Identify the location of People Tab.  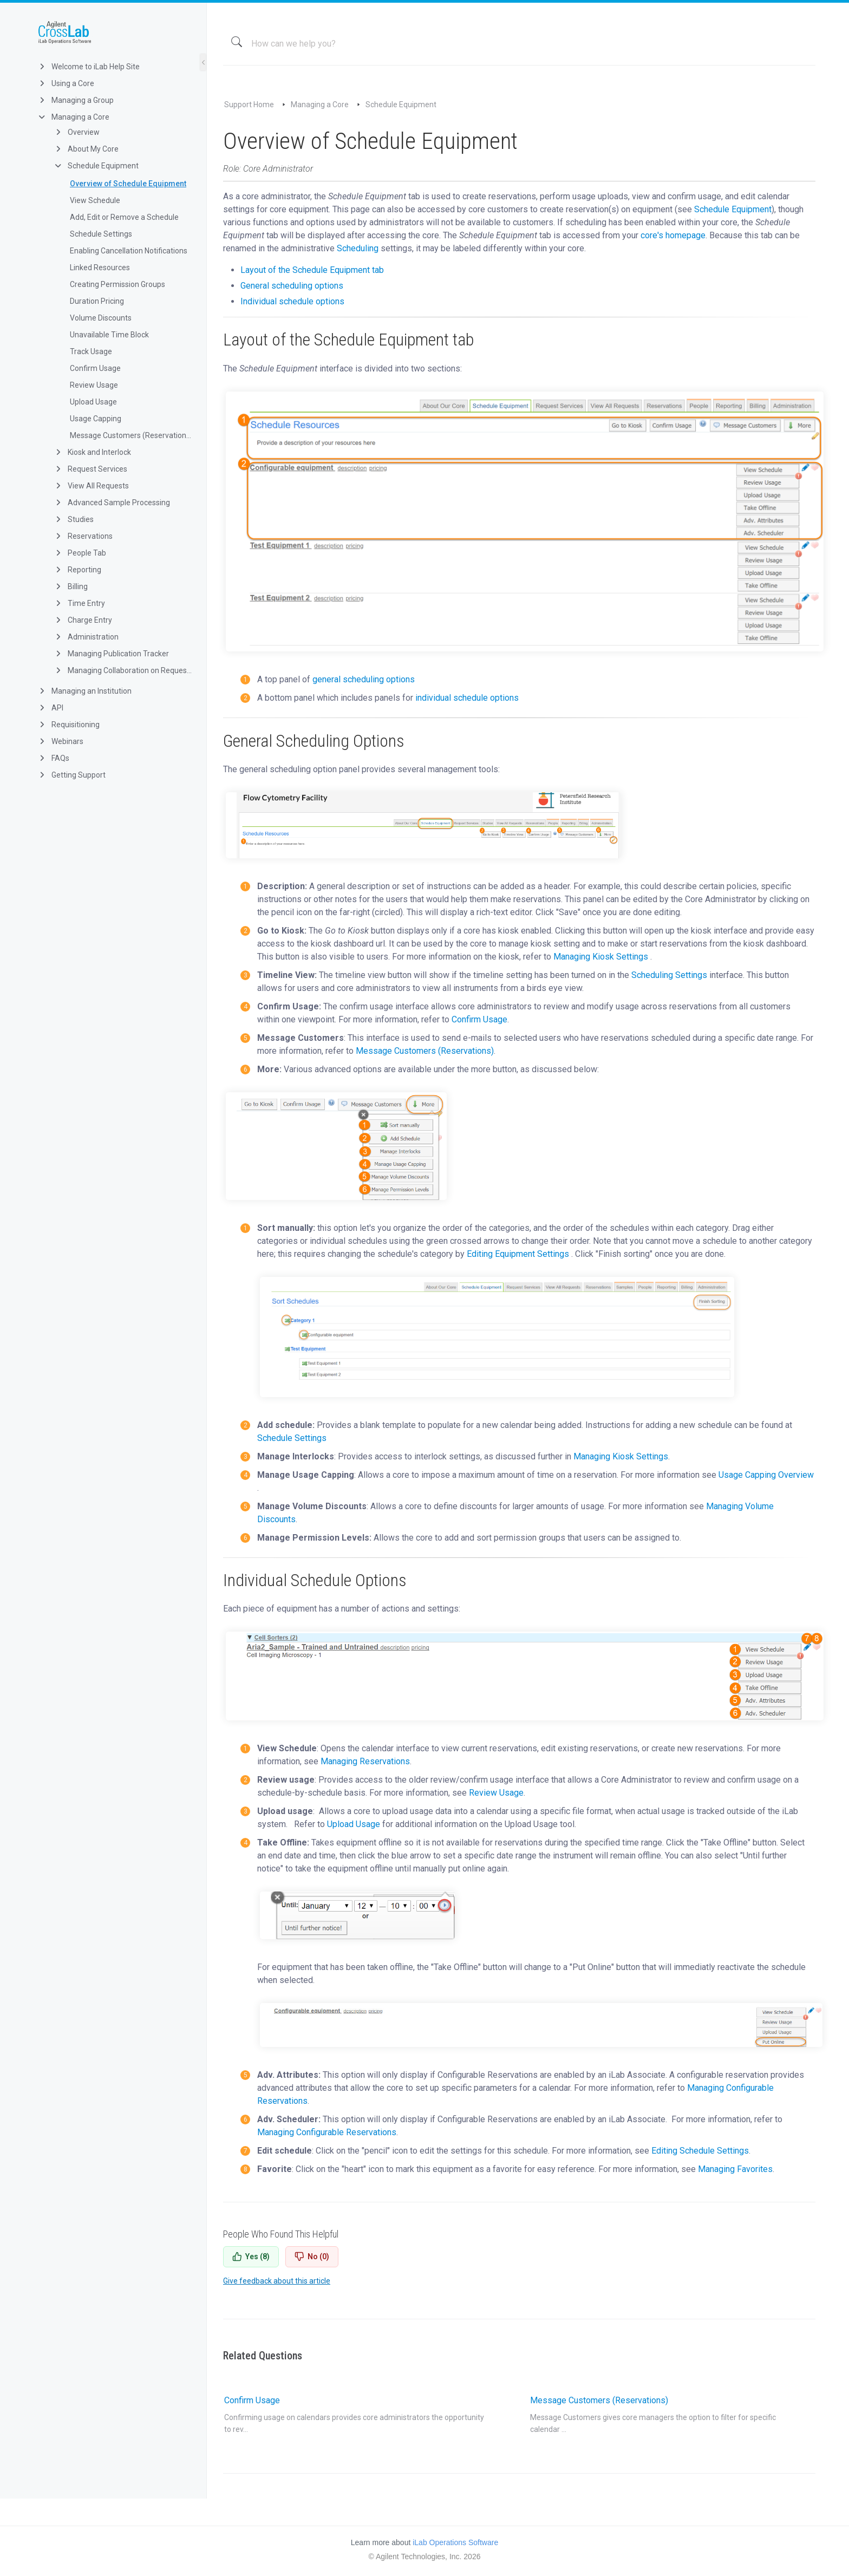
(80, 553).